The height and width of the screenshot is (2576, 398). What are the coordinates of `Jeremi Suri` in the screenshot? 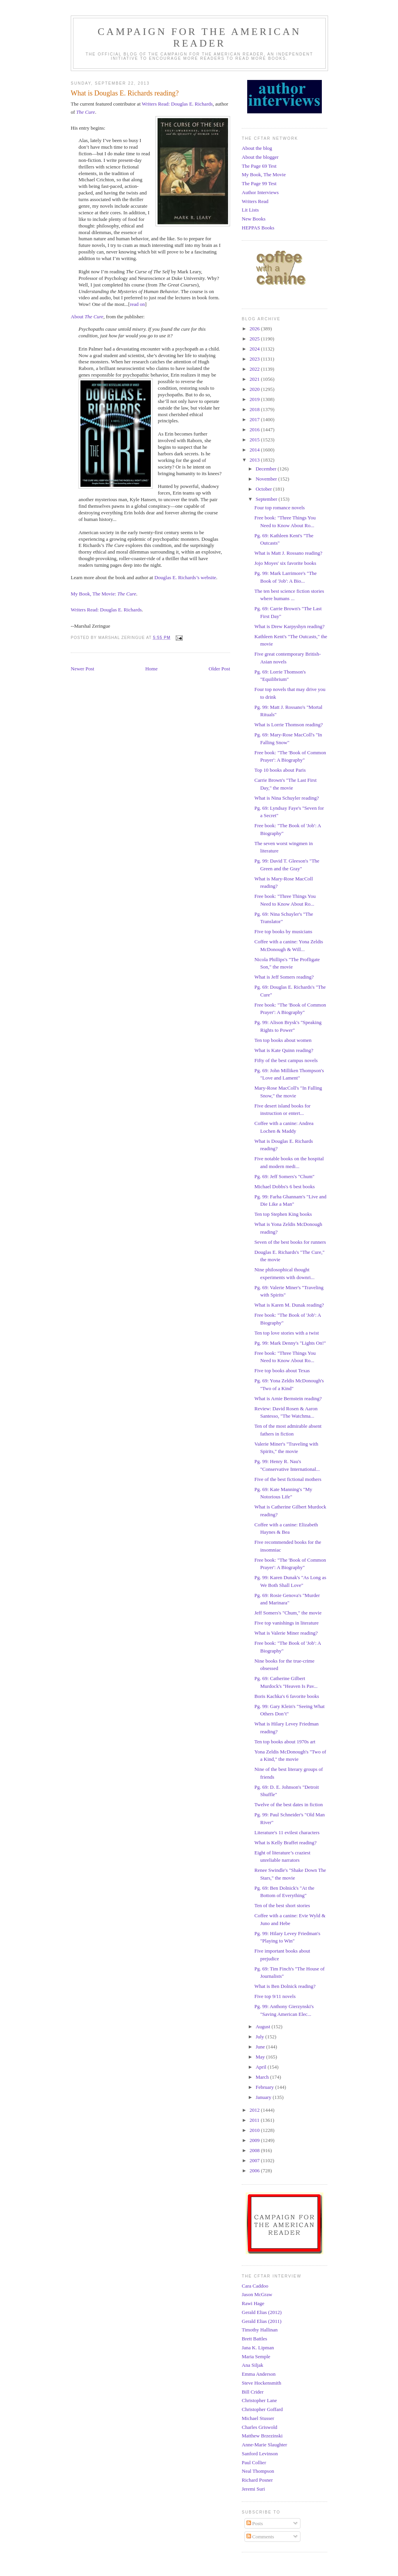 It's located at (253, 2489).